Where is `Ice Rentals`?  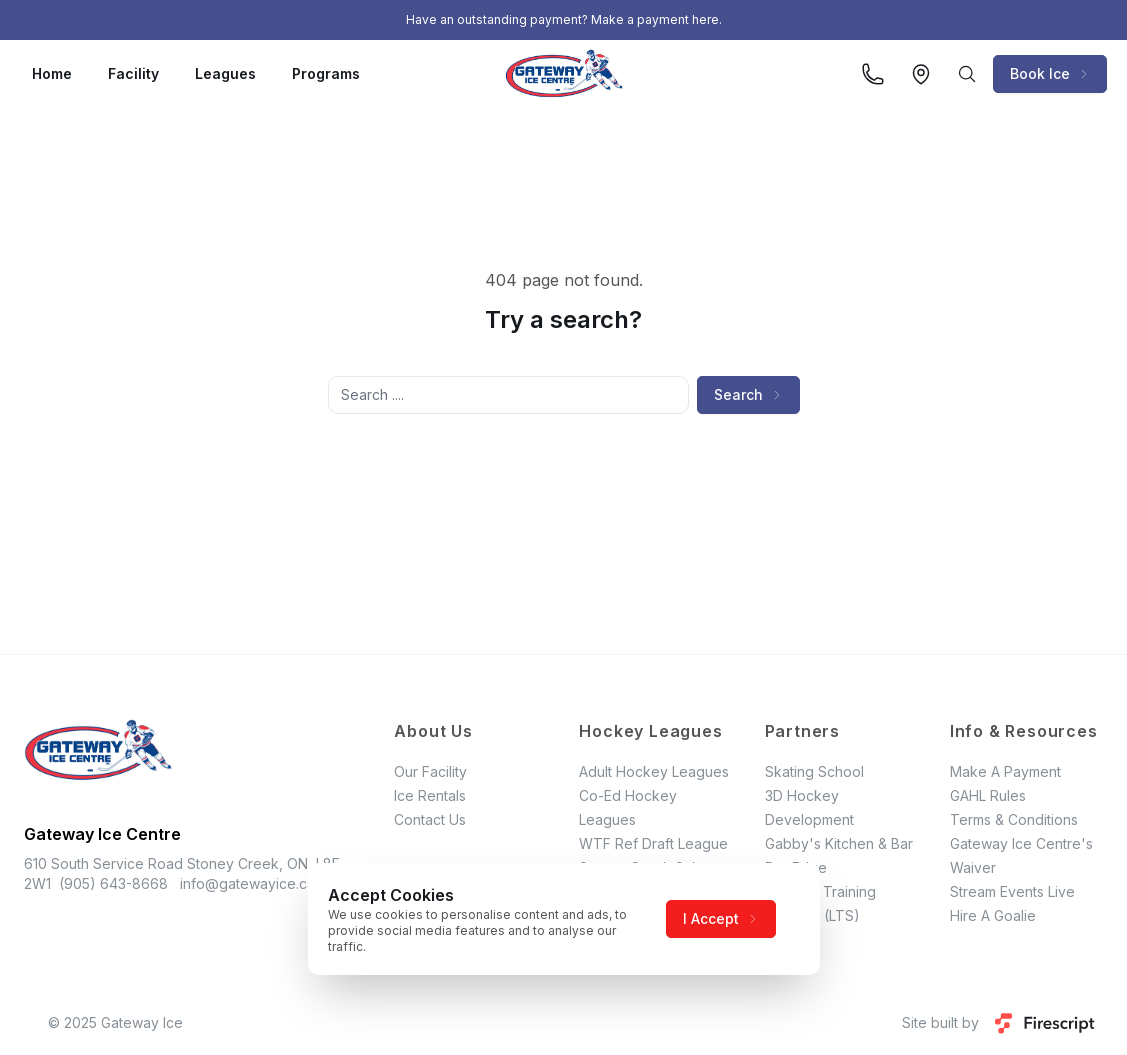
Ice Rentals is located at coordinates (430, 795).